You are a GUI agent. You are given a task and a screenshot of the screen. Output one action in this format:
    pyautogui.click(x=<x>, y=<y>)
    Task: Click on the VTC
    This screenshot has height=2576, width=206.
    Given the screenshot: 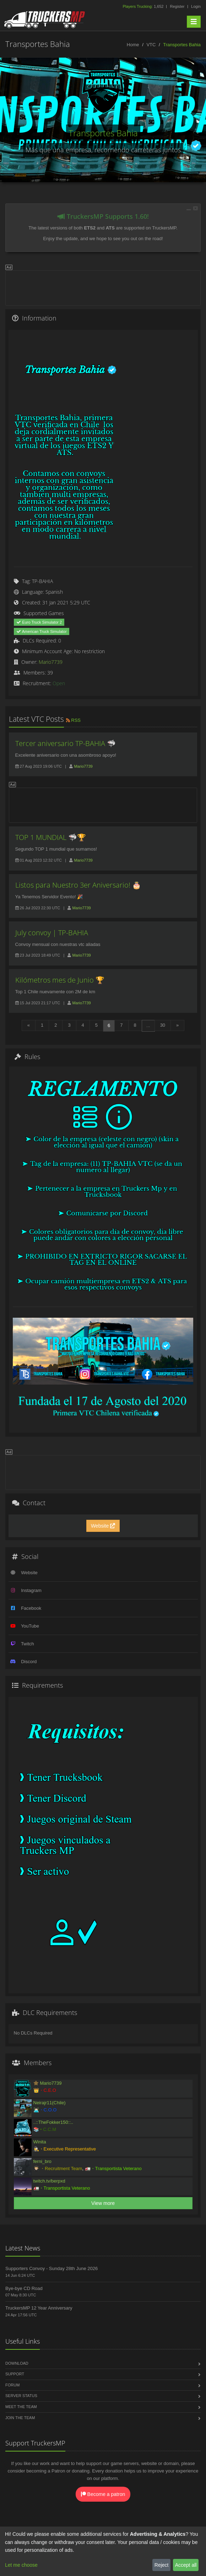 What is the action you would take?
    pyautogui.click(x=151, y=44)
    